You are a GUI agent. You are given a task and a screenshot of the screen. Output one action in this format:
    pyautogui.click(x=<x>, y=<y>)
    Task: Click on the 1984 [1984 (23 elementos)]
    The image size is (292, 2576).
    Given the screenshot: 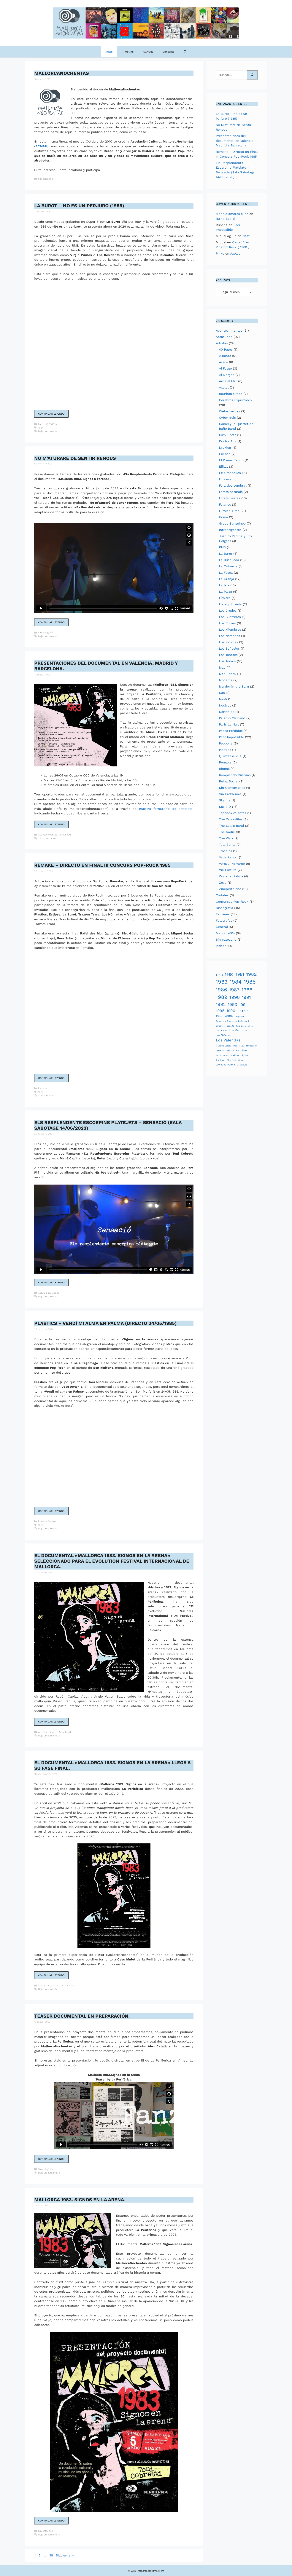 What is the action you would take?
    pyautogui.click(x=236, y=982)
    